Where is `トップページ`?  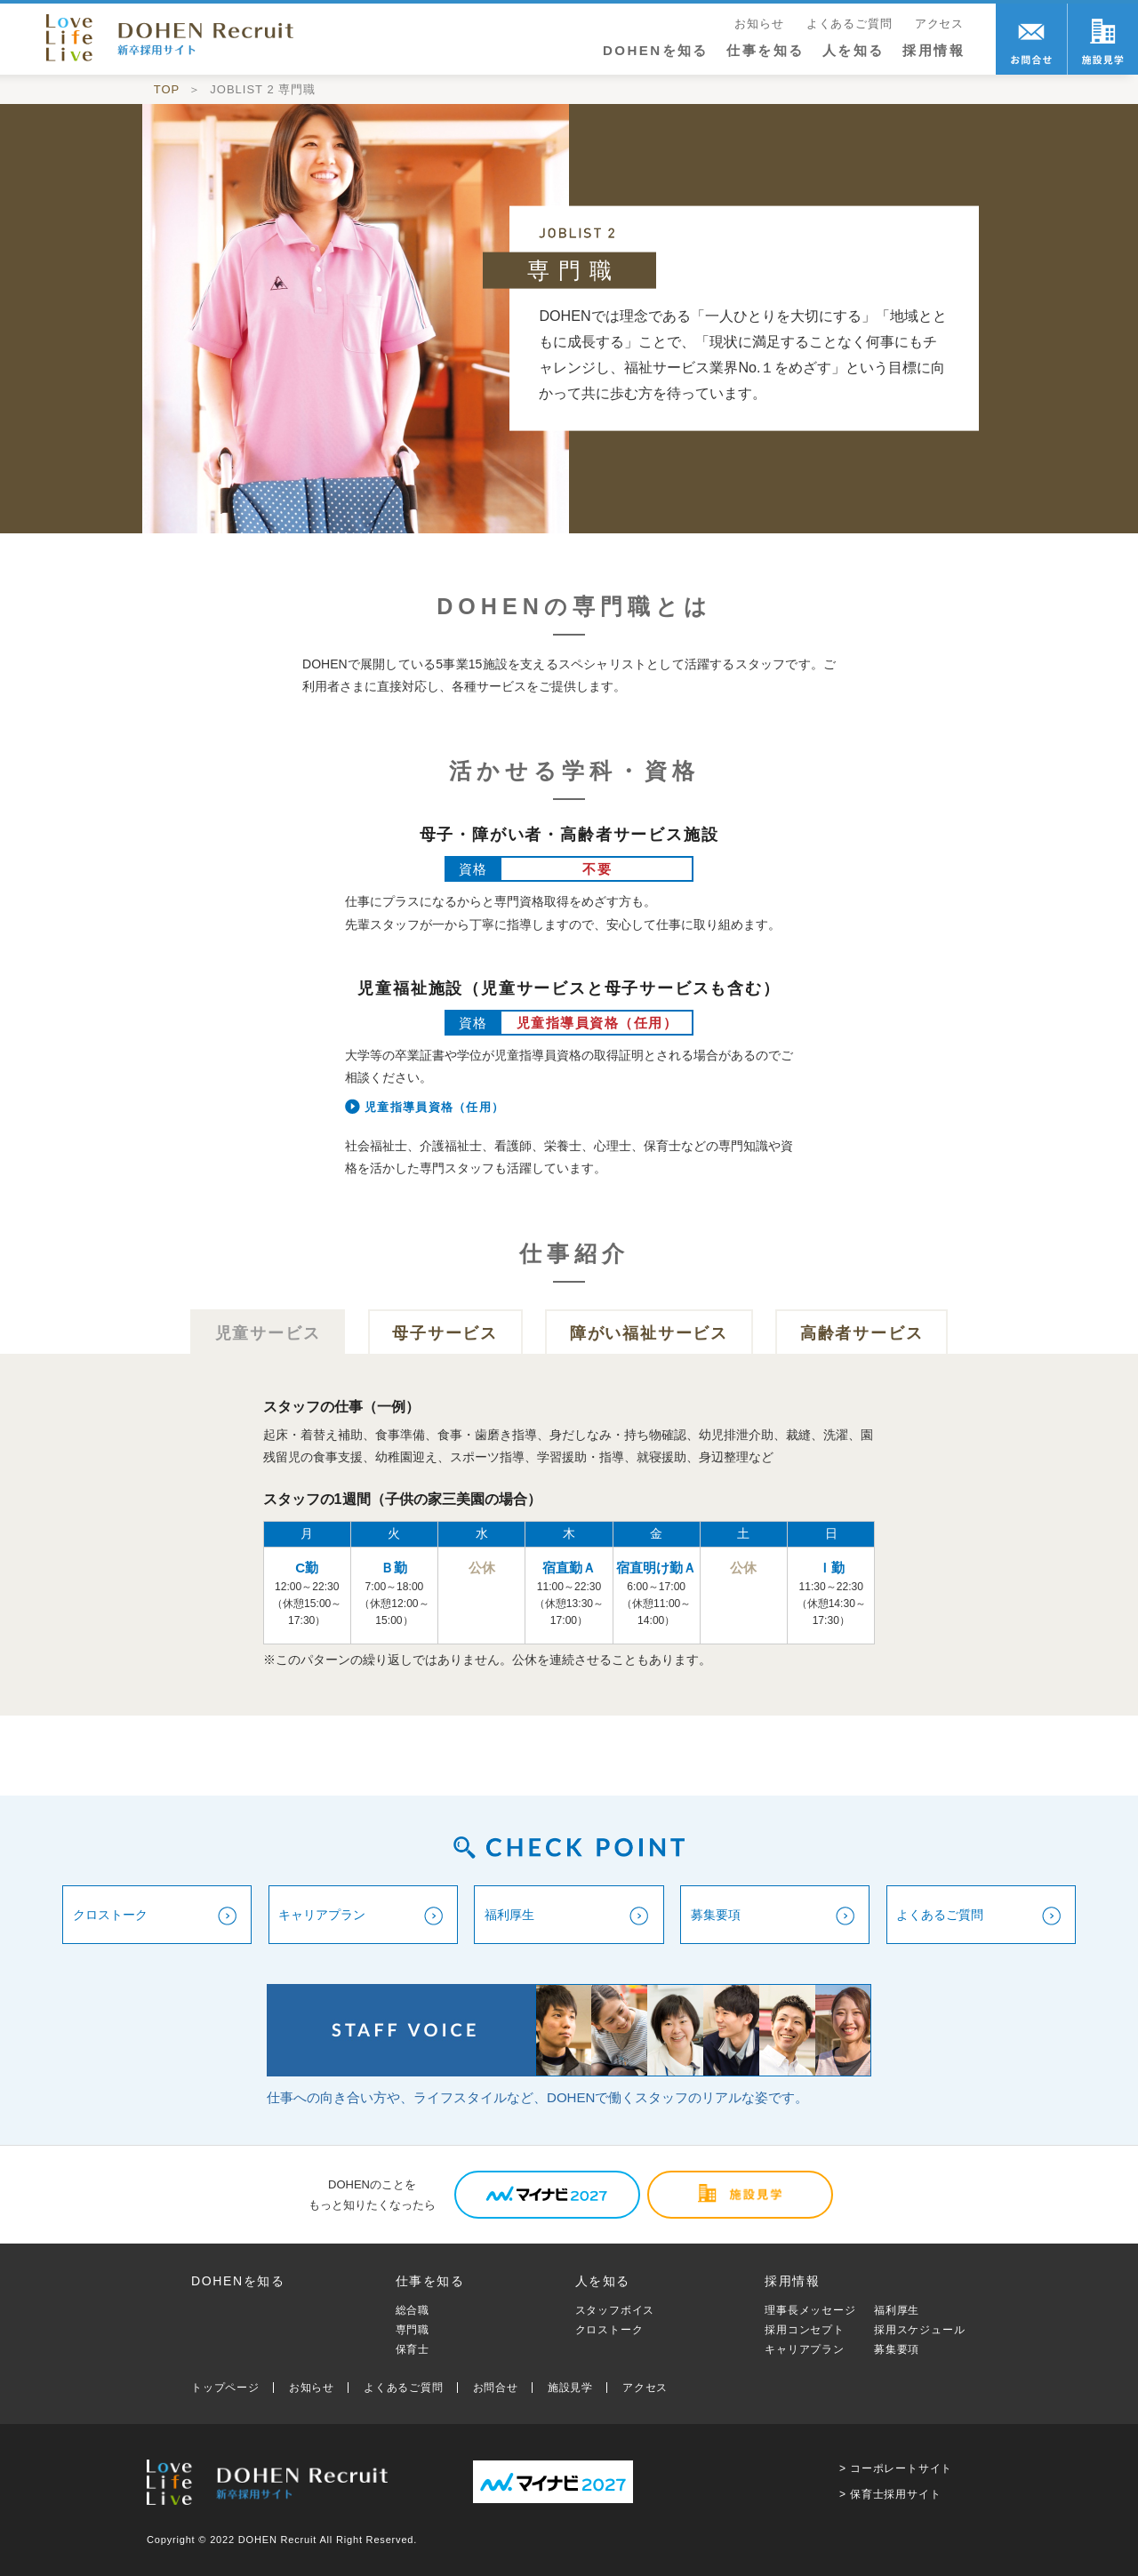 トップページ is located at coordinates (225, 2387).